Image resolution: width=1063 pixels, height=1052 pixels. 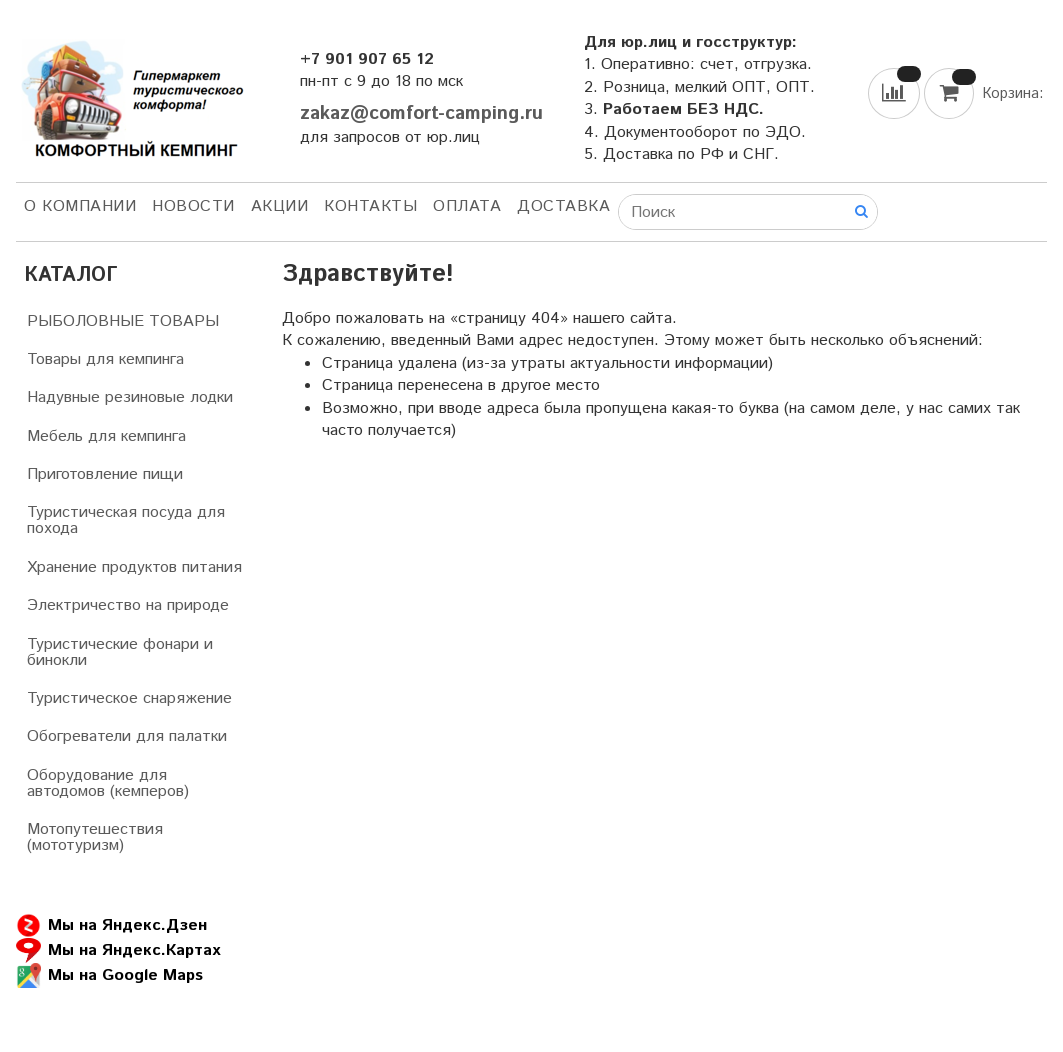 What do you see at coordinates (421, 113) in the screenshot?
I see `zakaz@comfort-camping.ru` at bounding box center [421, 113].